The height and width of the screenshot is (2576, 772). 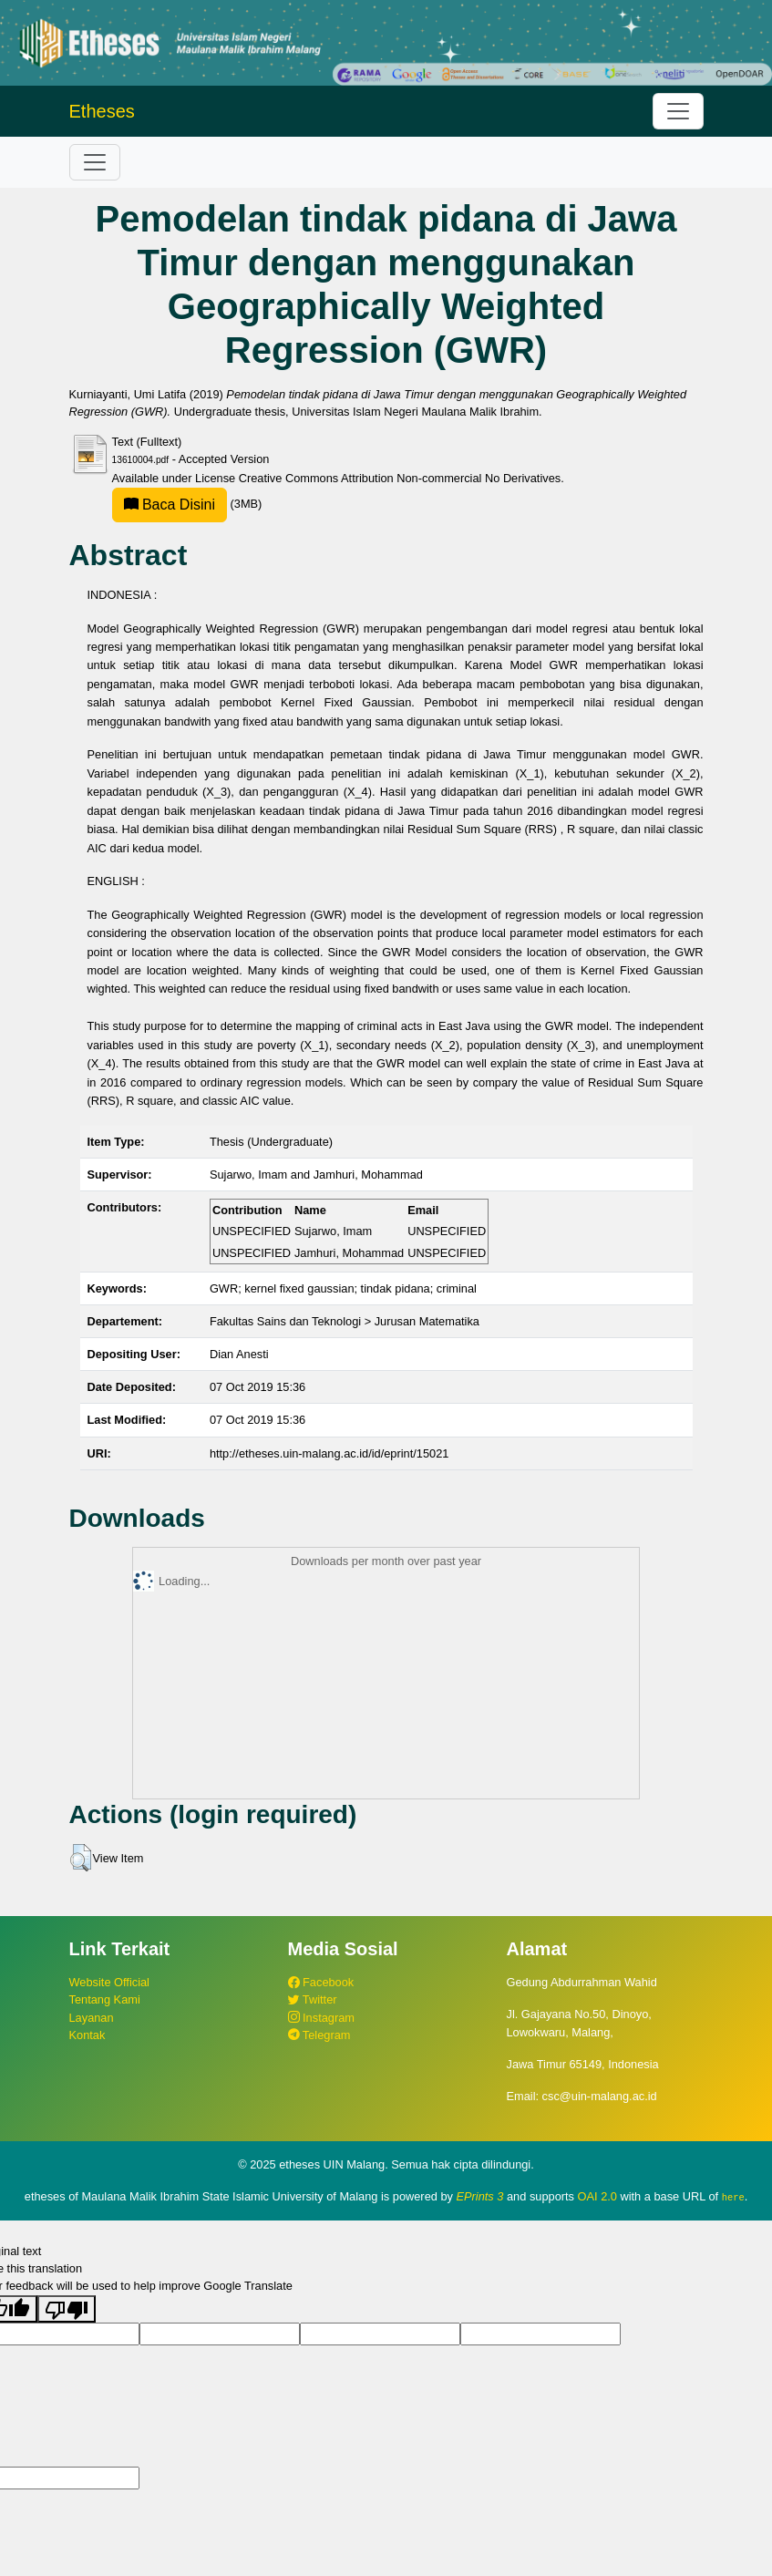 What do you see at coordinates (319, 2035) in the screenshot?
I see `Telegram` at bounding box center [319, 2035].